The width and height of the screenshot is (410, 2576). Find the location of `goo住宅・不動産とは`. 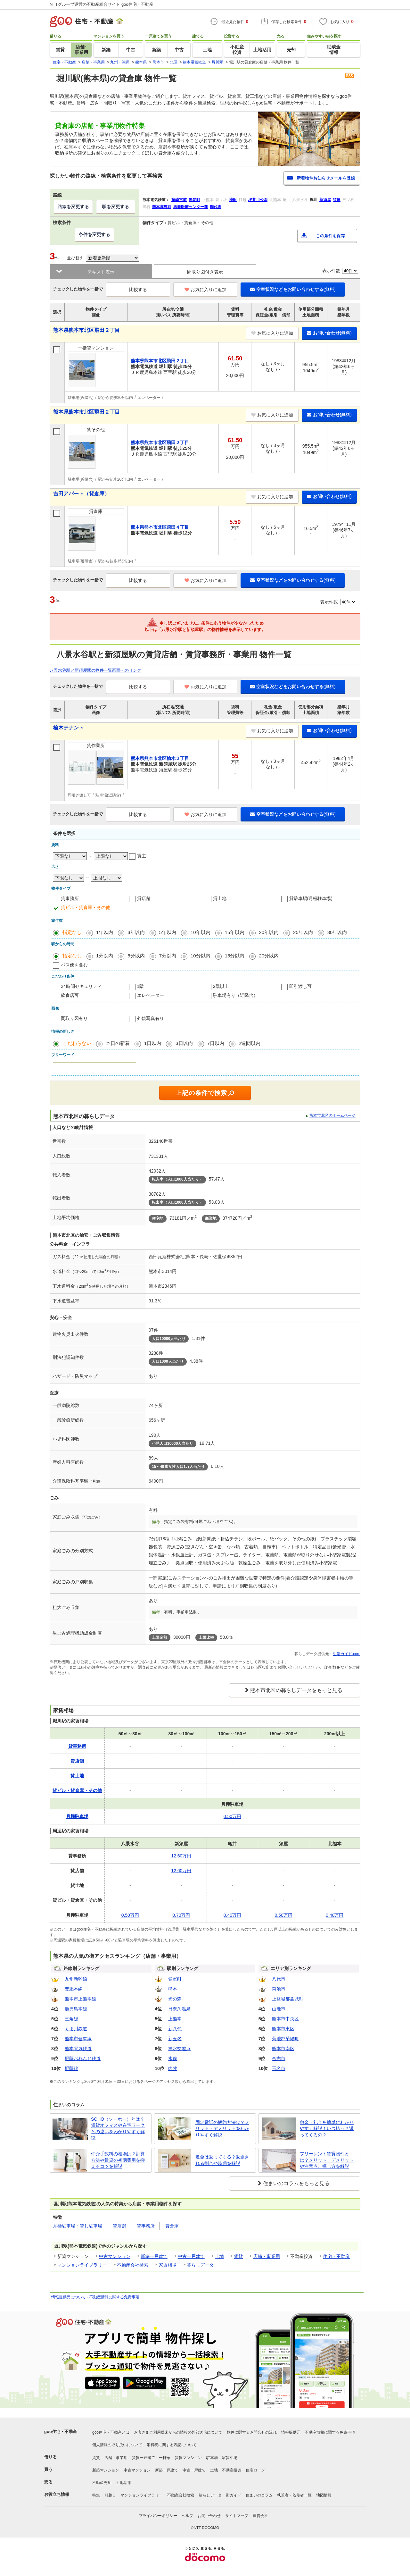

goo住宅・不動産とは is located at coordinates (110, 2432).